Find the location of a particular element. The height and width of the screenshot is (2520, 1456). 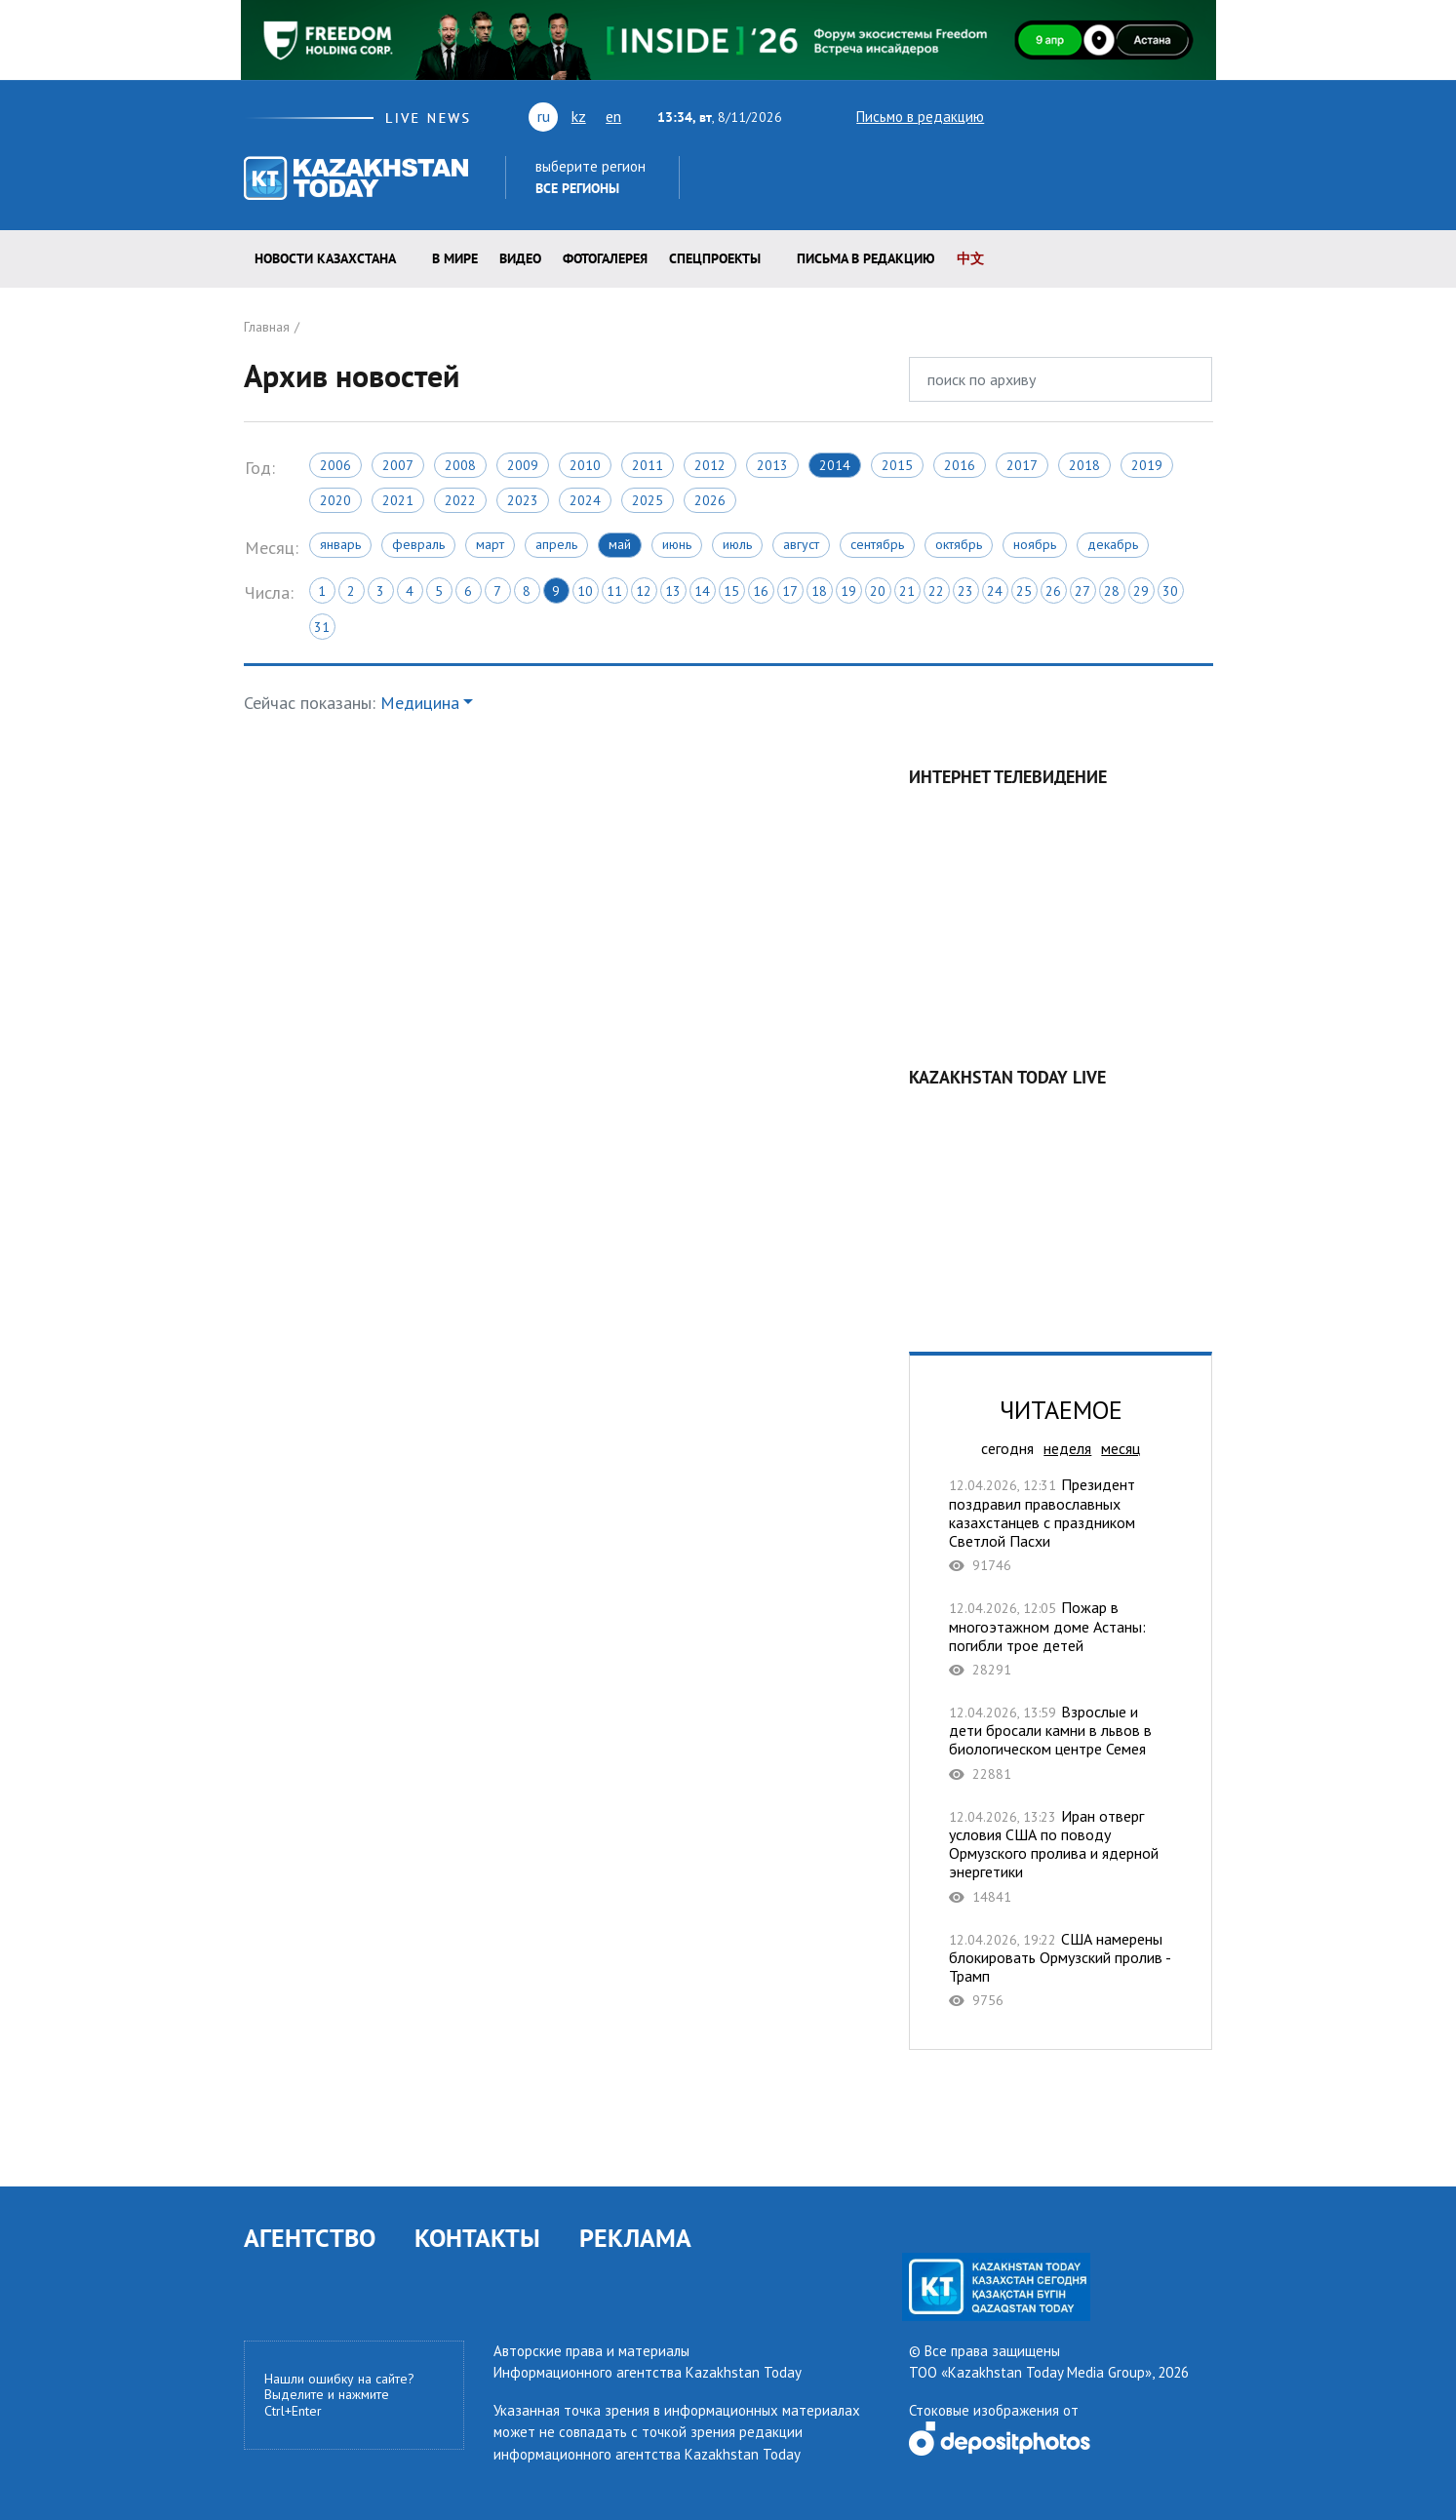

АГЕНТСТВО is located at coordinates (309, 2238).